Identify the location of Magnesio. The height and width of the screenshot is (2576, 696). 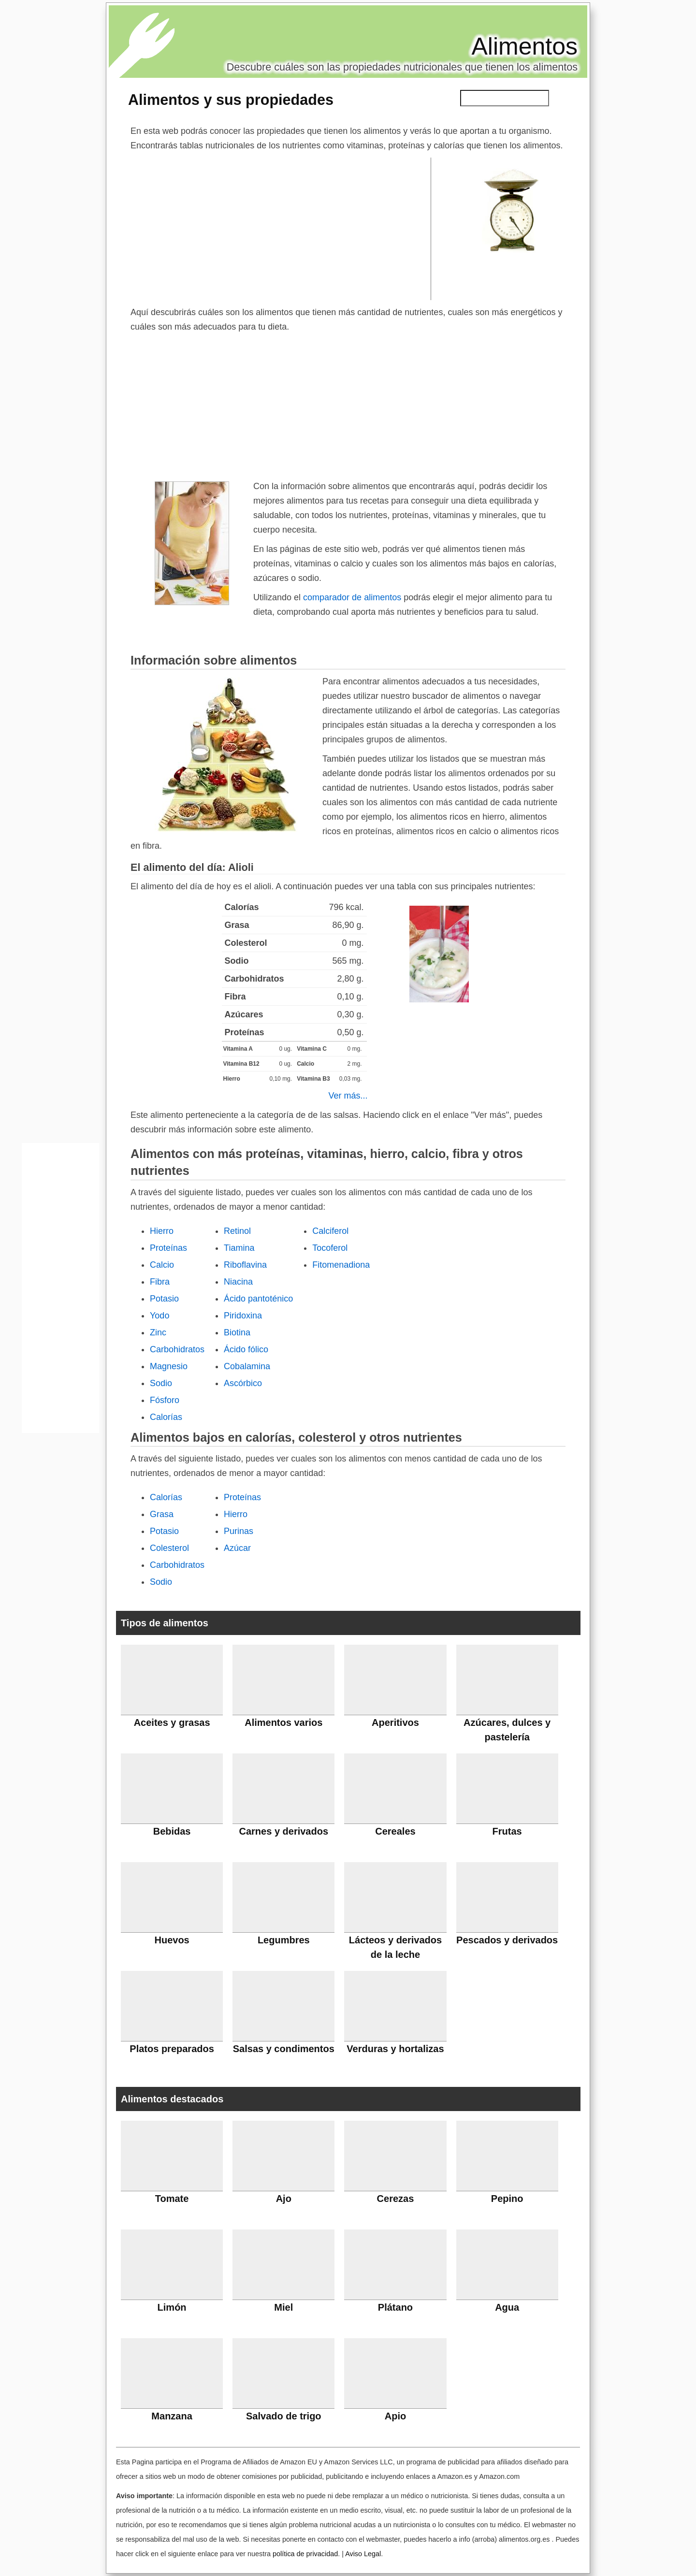
(169, 1366).